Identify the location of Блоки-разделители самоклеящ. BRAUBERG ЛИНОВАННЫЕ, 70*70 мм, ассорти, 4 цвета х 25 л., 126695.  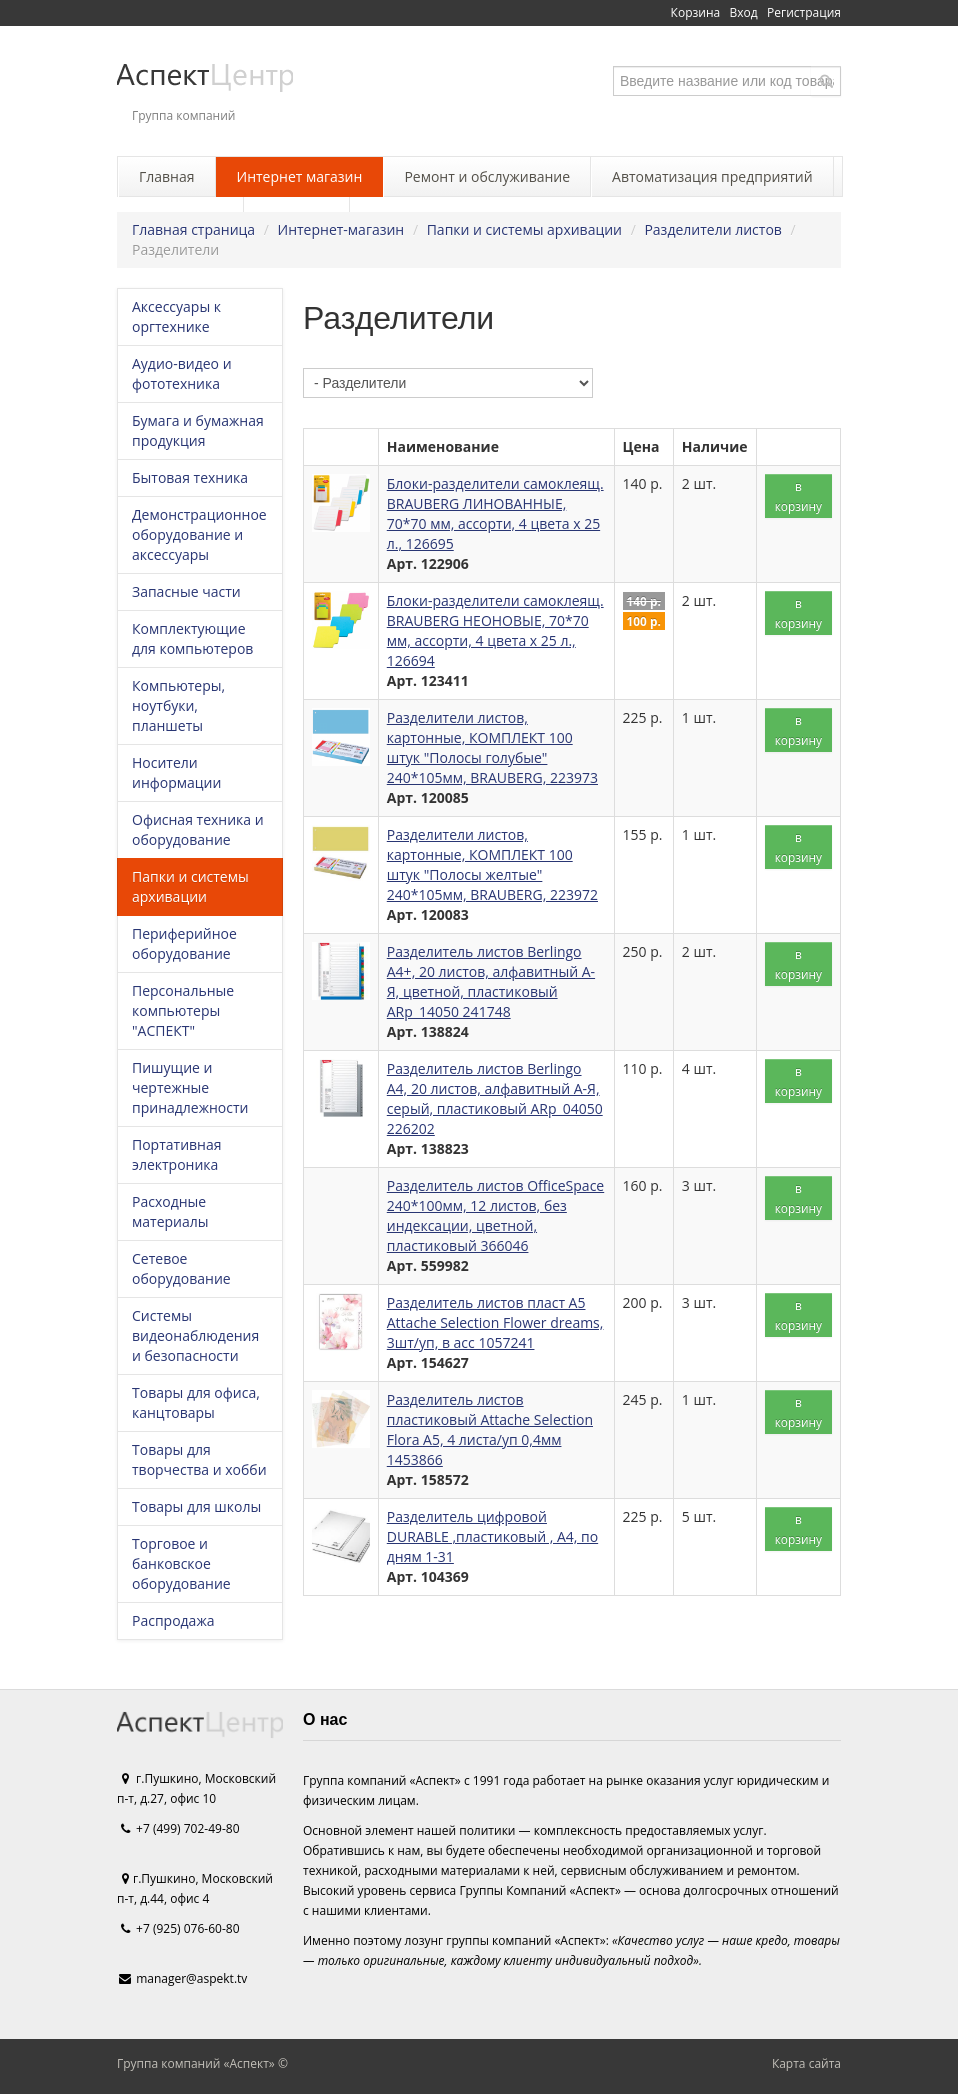
(495, 513).